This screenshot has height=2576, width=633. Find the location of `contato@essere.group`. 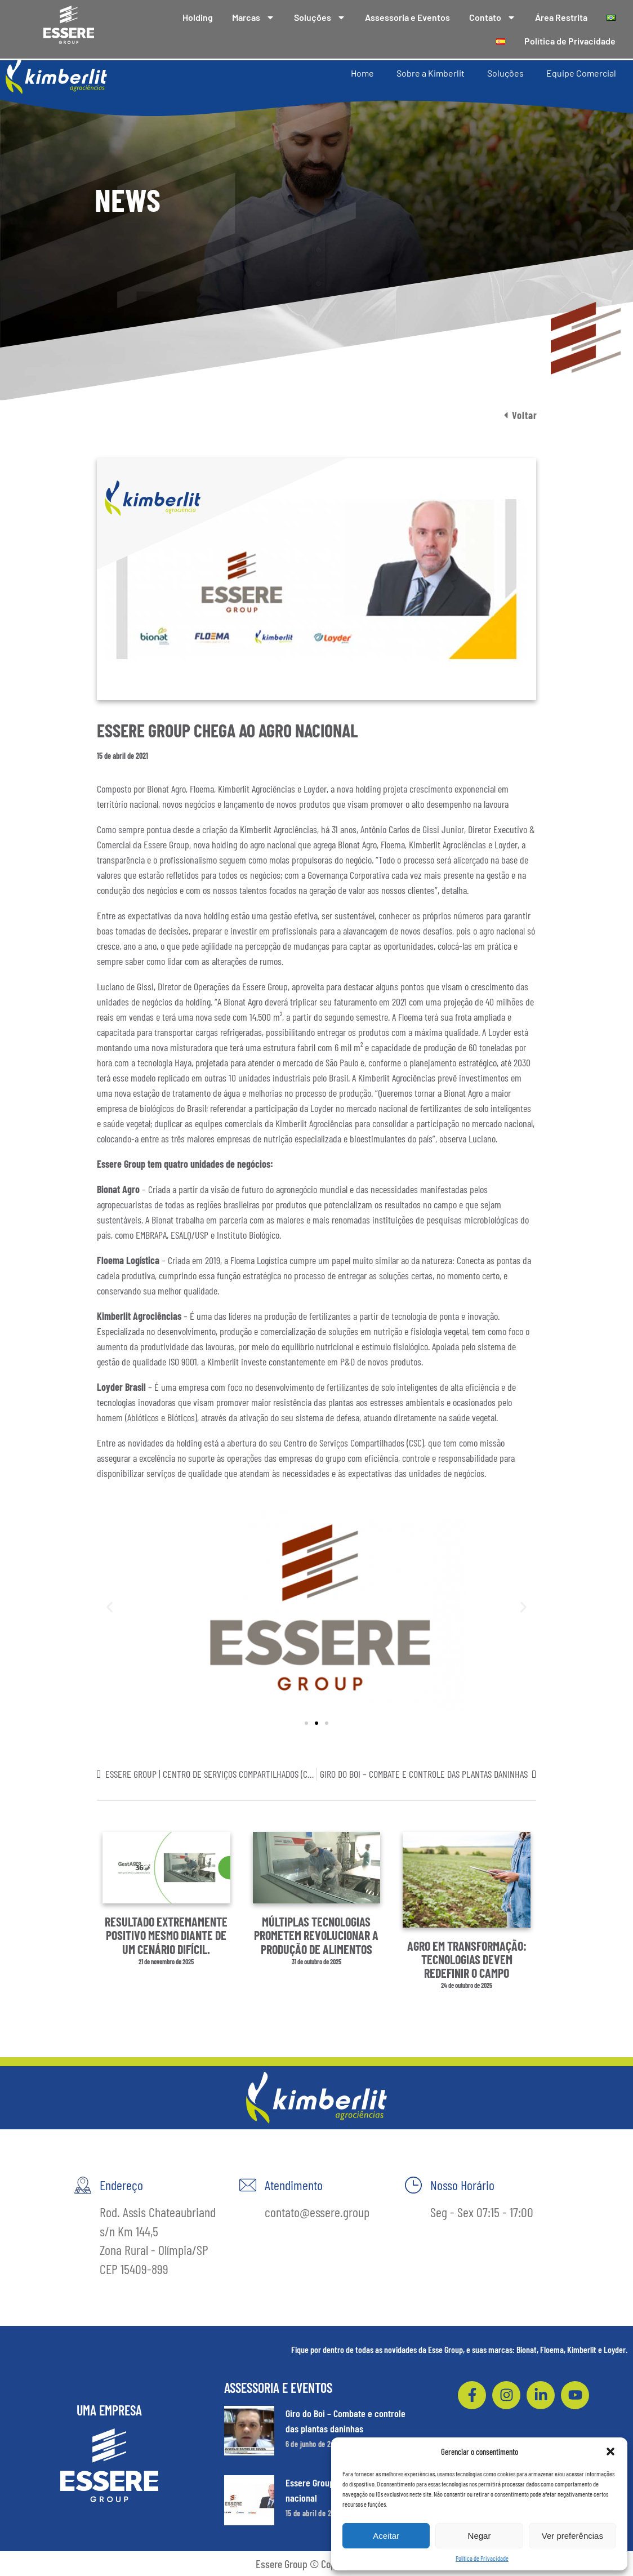

contato@essere.group is located at coordinates (317, 2212).